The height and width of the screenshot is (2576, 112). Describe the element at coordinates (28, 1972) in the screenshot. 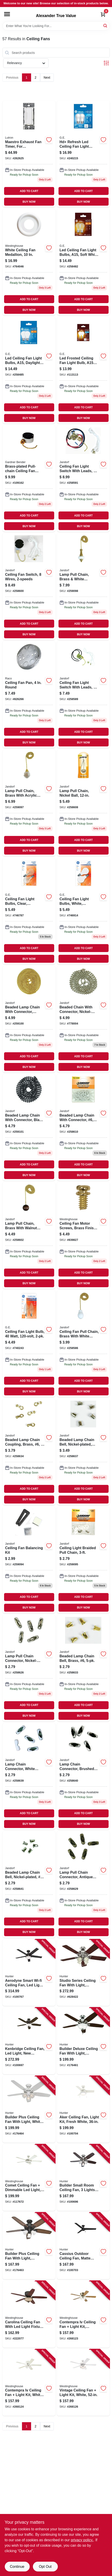

I see `[Go to aerodyne-smart-wi-fi-ceiling-fan-led-light-matte-black-049694513144 product page]` at that location.